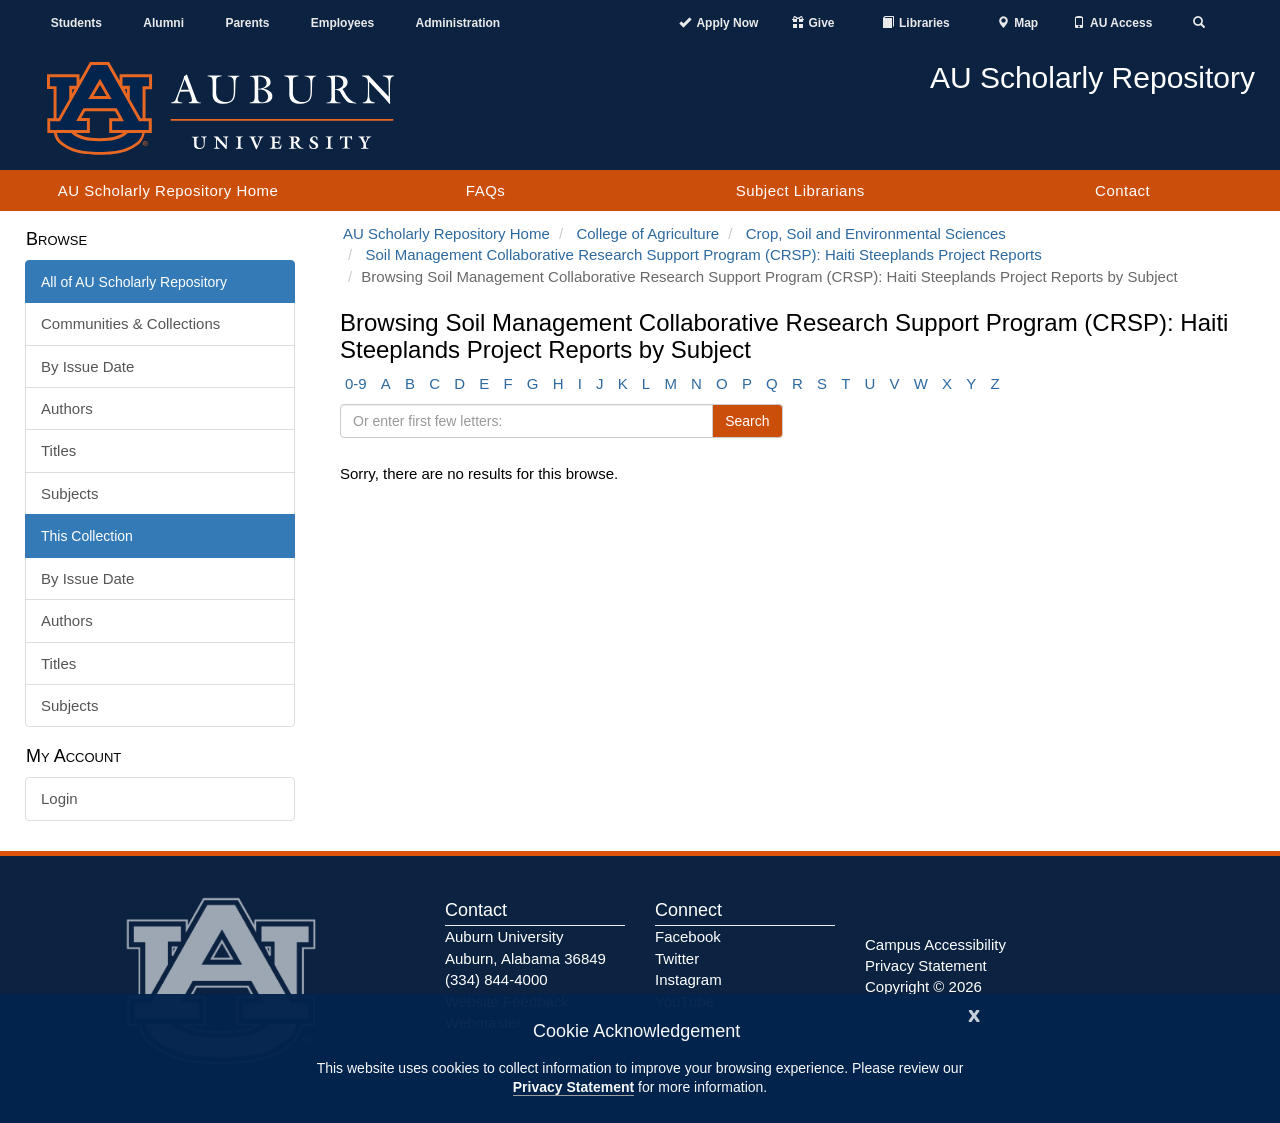 The image size is (1280, 1123). I want to click on AU Scholarly Repository Home, so click(168, 190).